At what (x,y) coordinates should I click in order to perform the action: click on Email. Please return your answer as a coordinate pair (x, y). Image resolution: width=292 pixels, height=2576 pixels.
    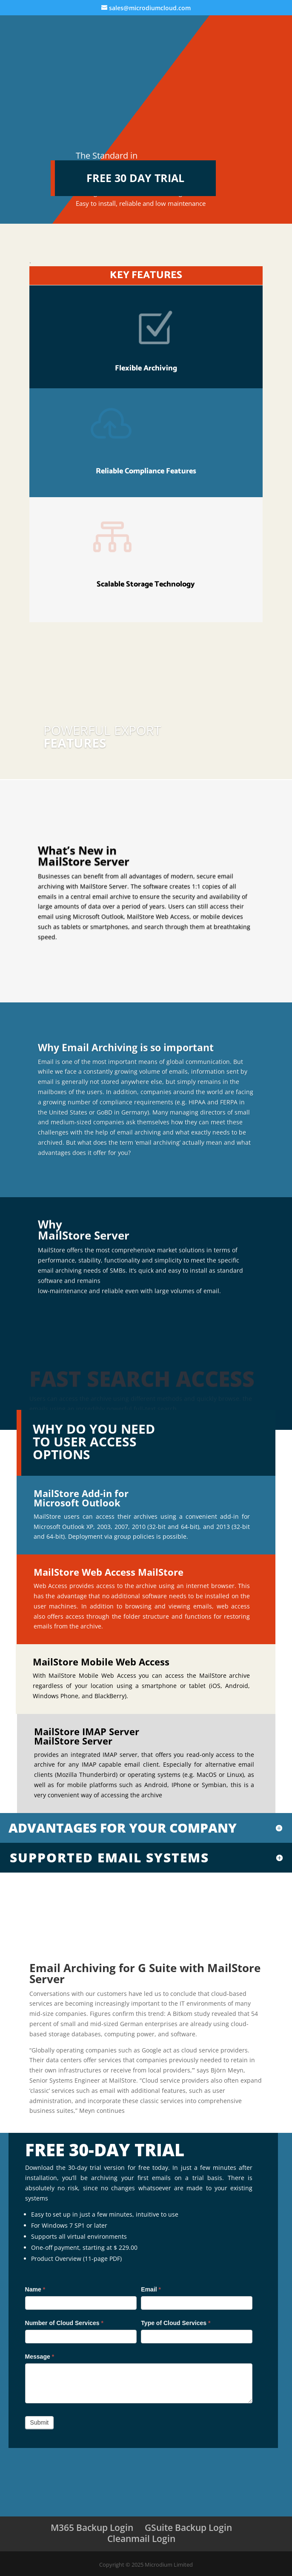
    Looking at the image, I should click on (151, 2289).